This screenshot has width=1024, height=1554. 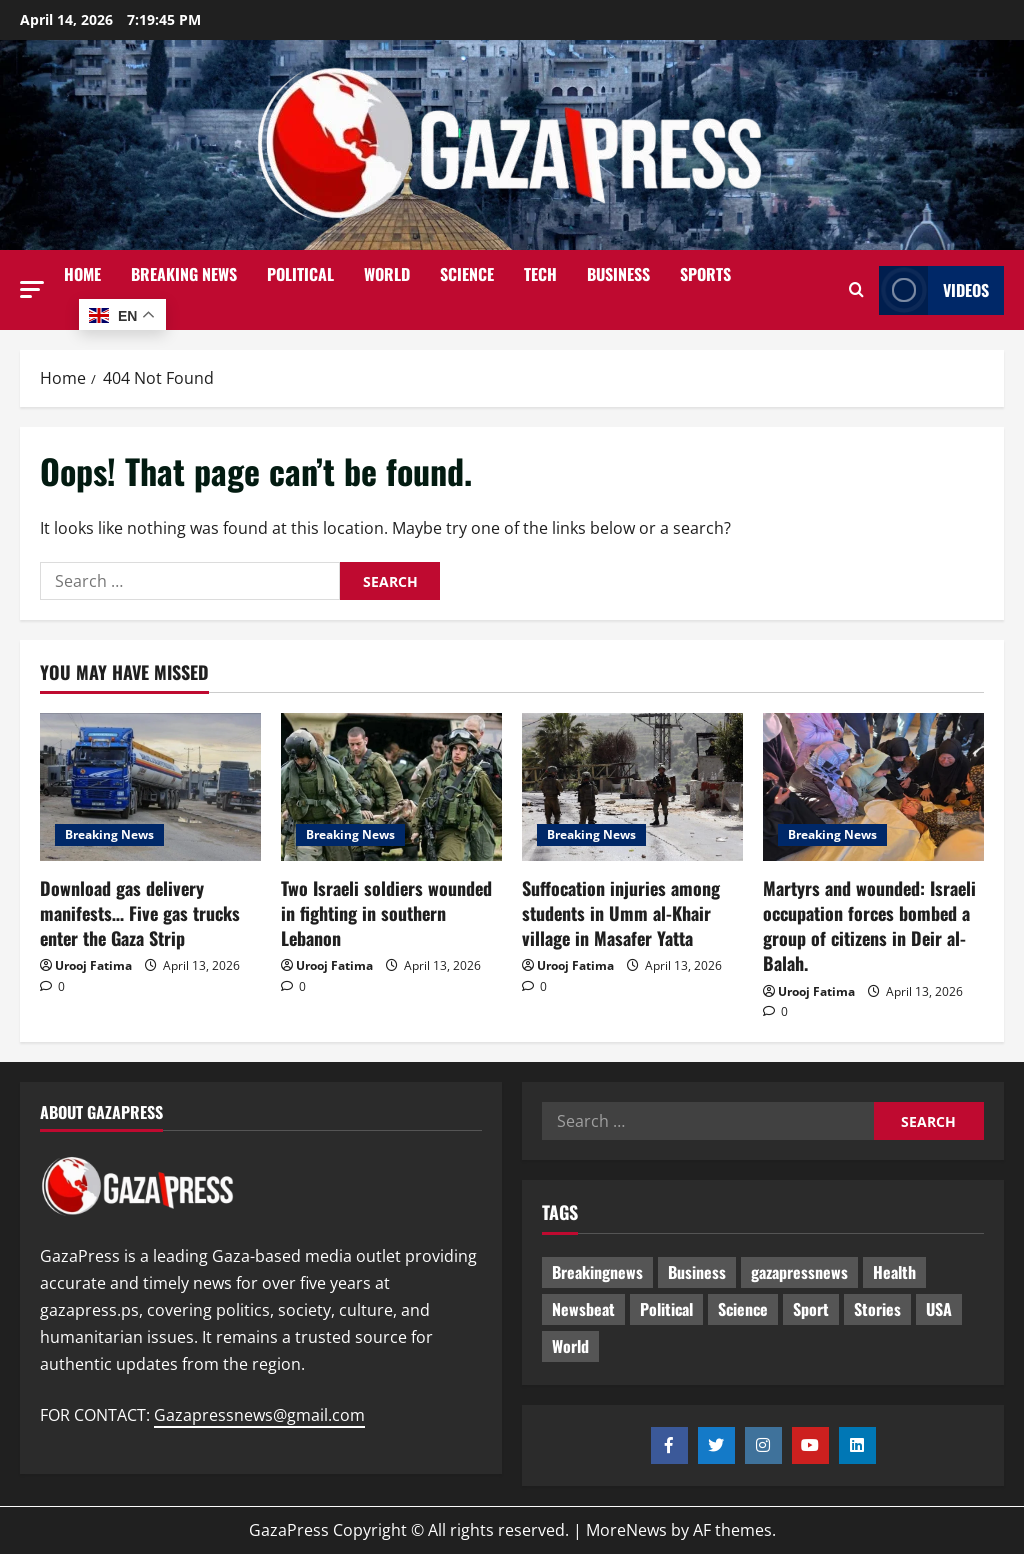 I want to click on [Martyrs and wounded: Israeli occupation forces bombed a group of citizens in Deir al-Balah.], so click(x=873, y=786).